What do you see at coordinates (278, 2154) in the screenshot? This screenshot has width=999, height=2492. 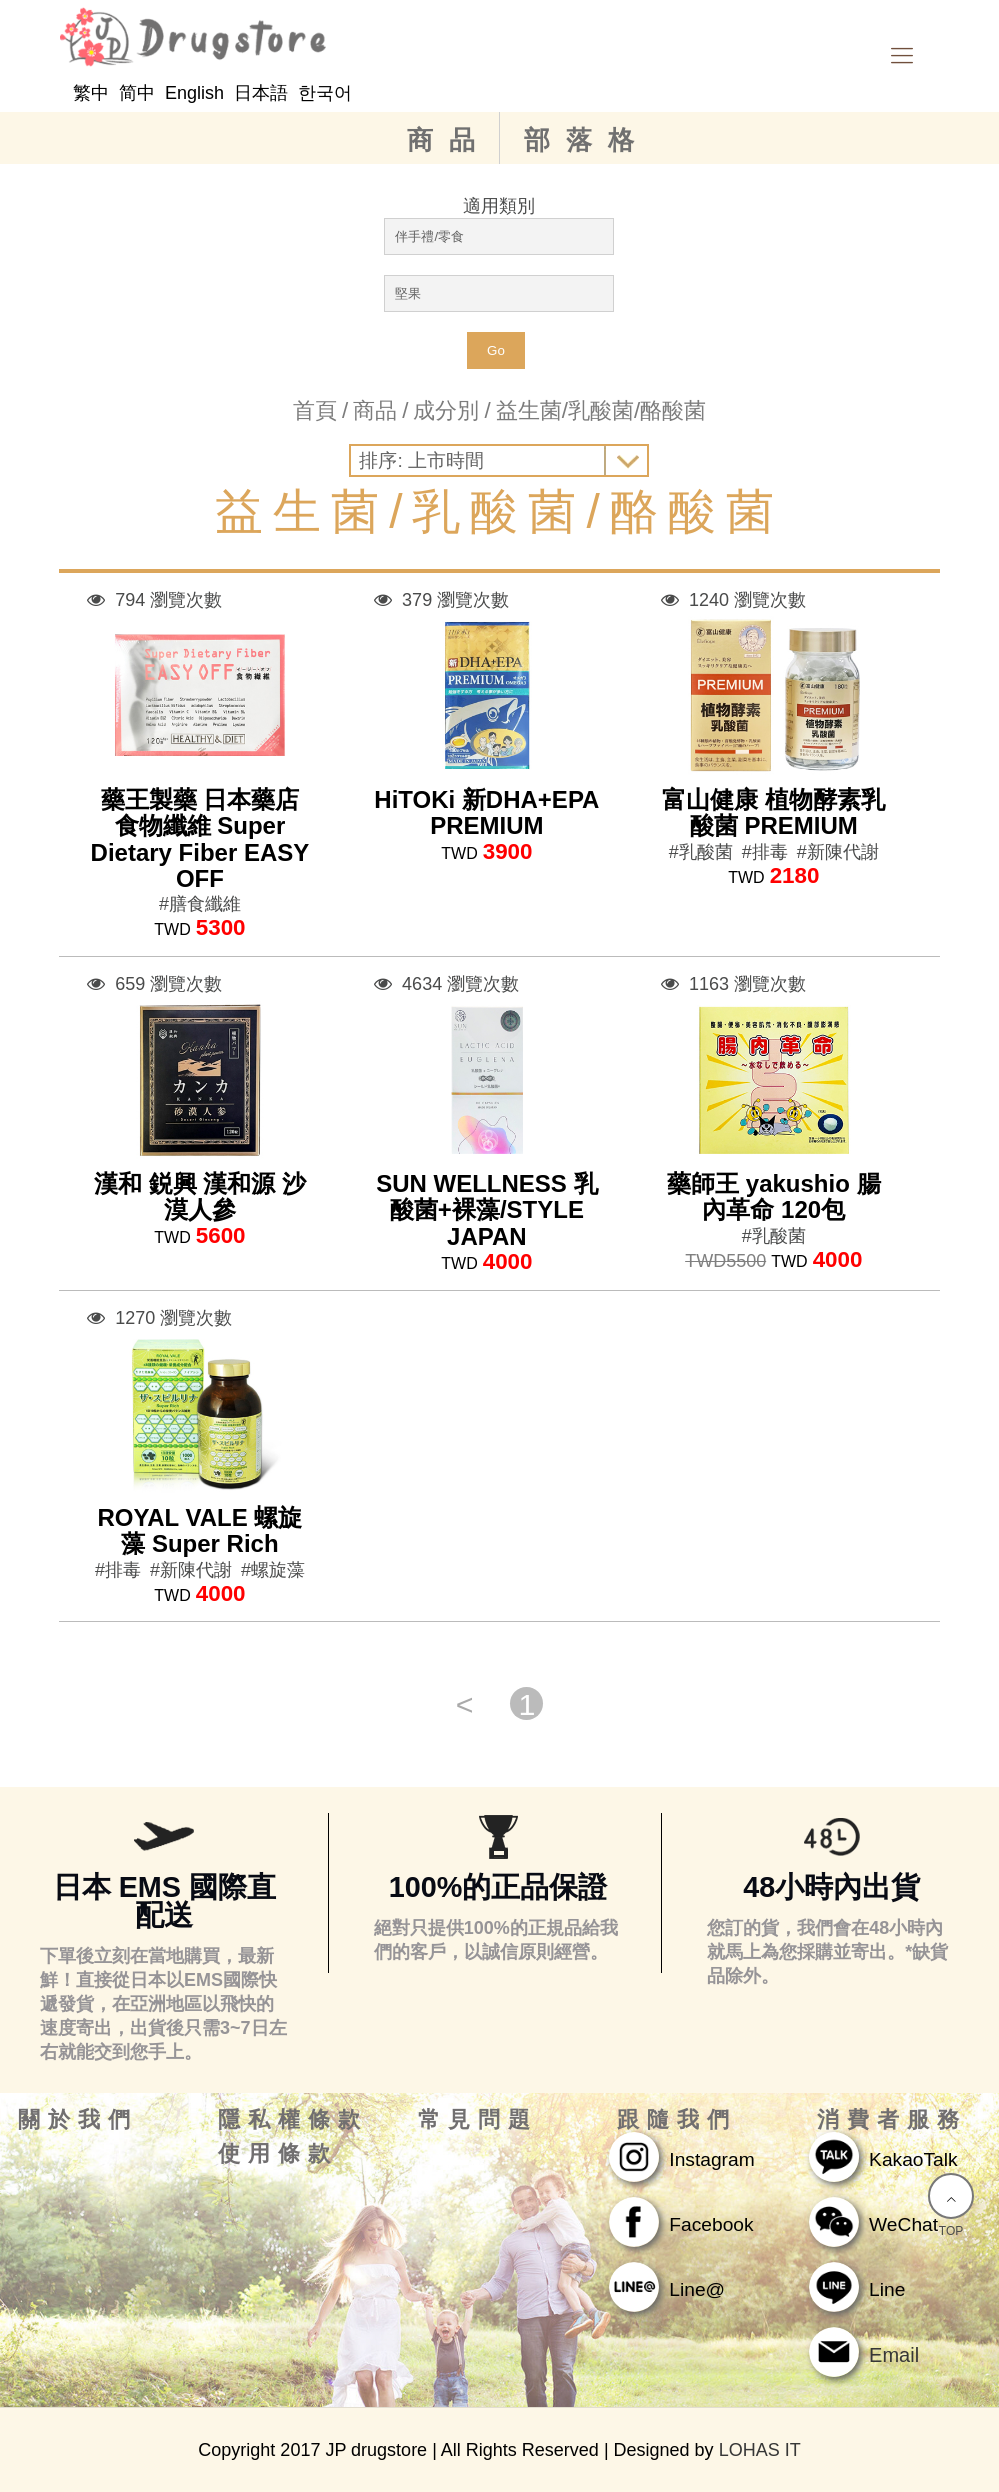 I see `使用條款` at bounding box center [278, 2154].